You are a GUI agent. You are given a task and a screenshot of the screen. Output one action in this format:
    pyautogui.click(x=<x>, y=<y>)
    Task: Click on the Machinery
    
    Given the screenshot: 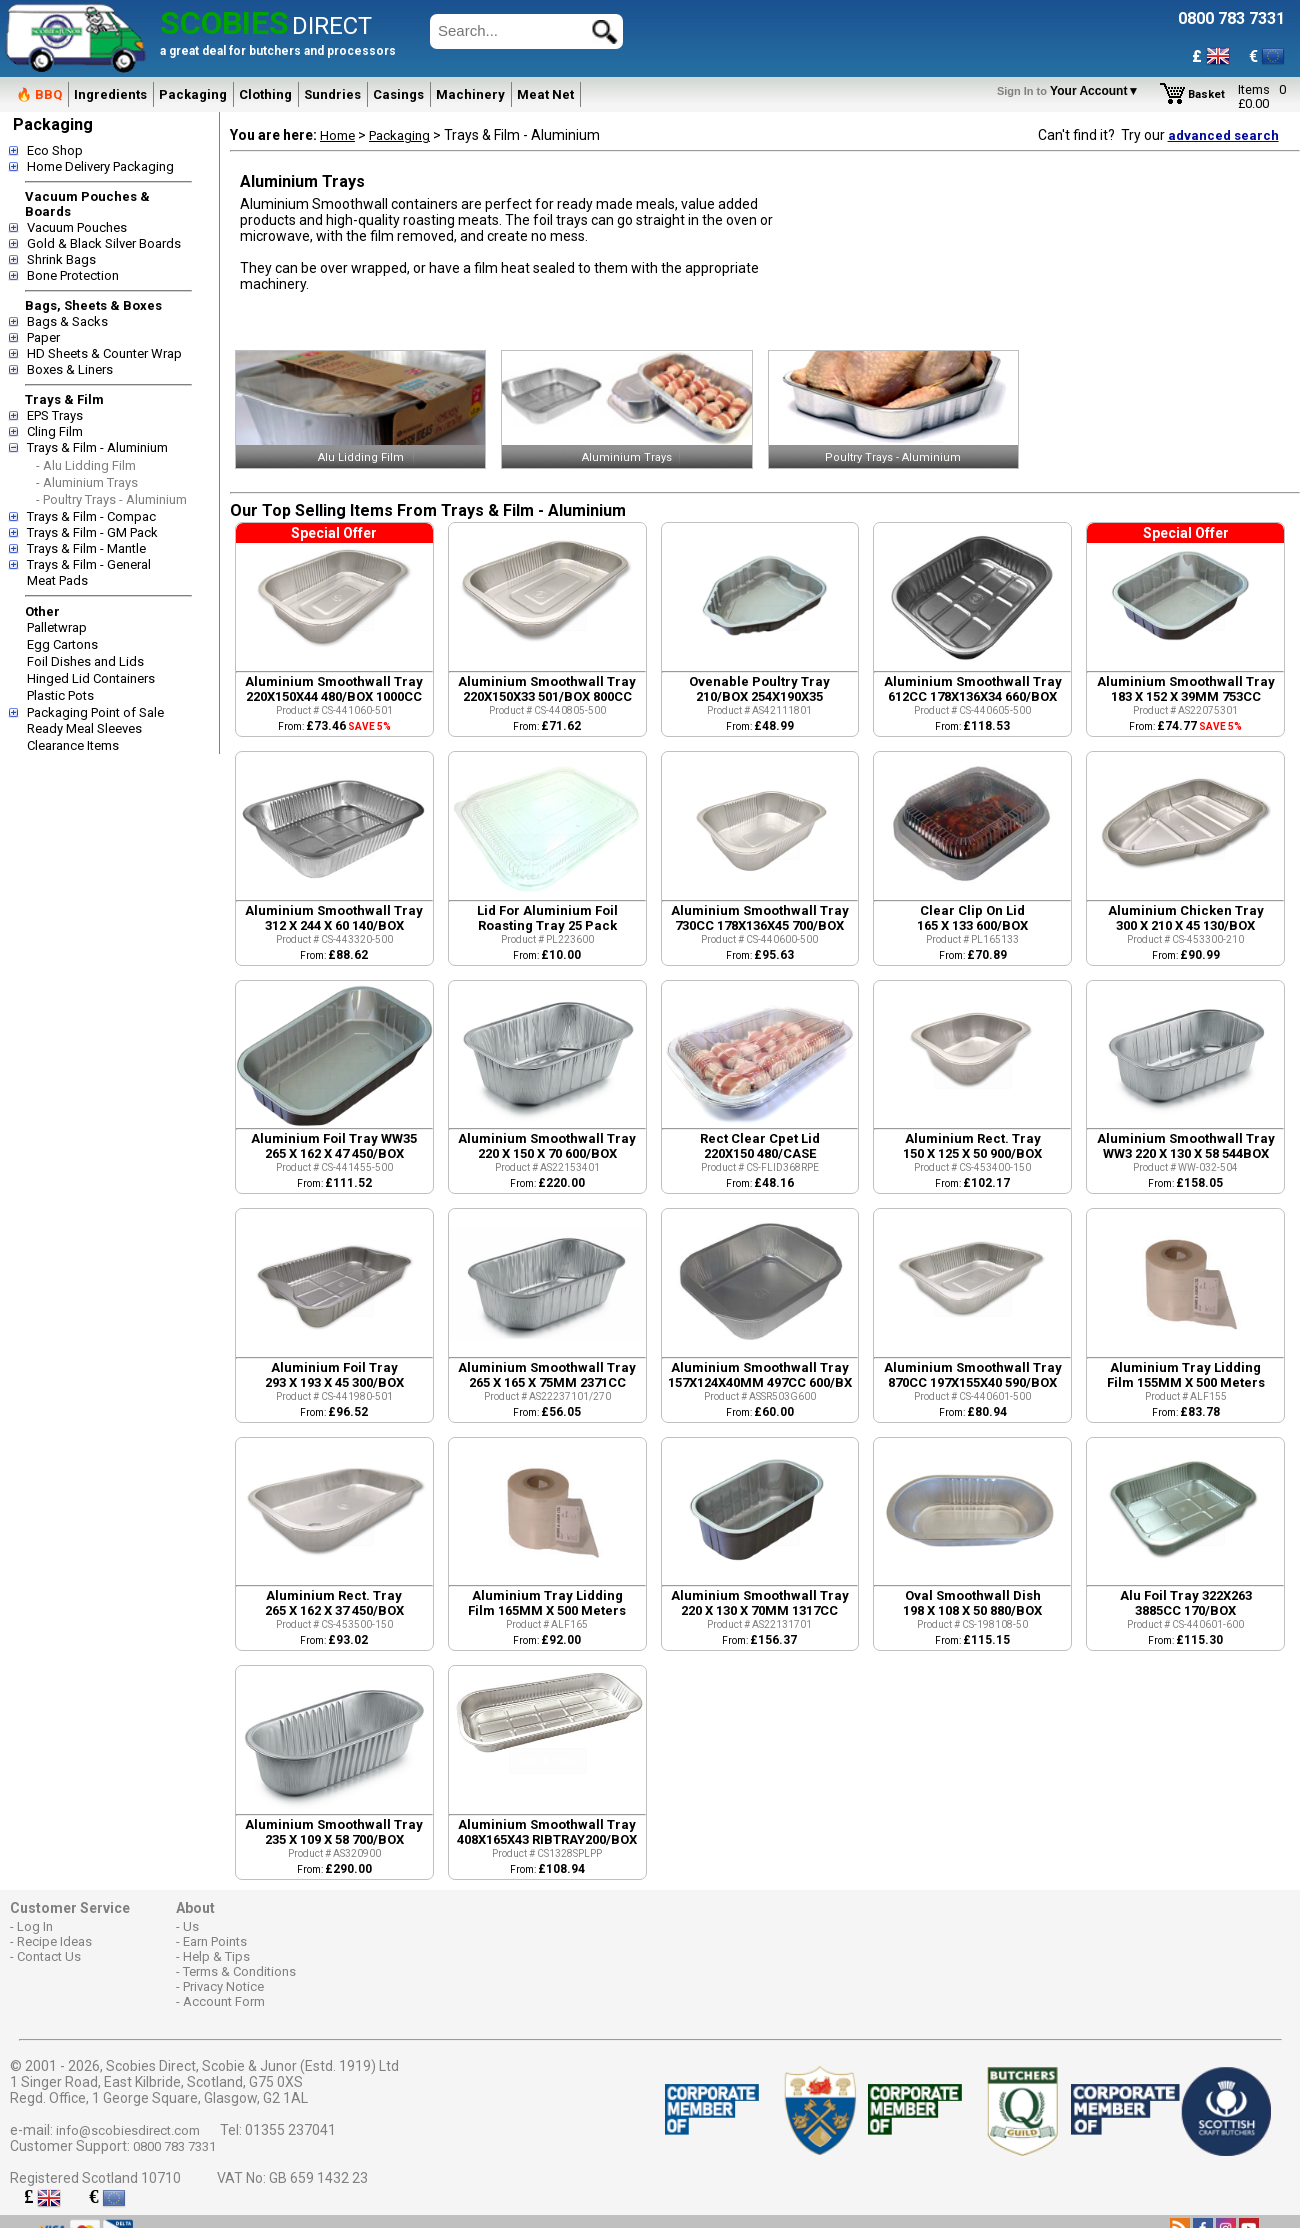 What is the action you would take?
    pyautogui.click(x=470, y=94)
    